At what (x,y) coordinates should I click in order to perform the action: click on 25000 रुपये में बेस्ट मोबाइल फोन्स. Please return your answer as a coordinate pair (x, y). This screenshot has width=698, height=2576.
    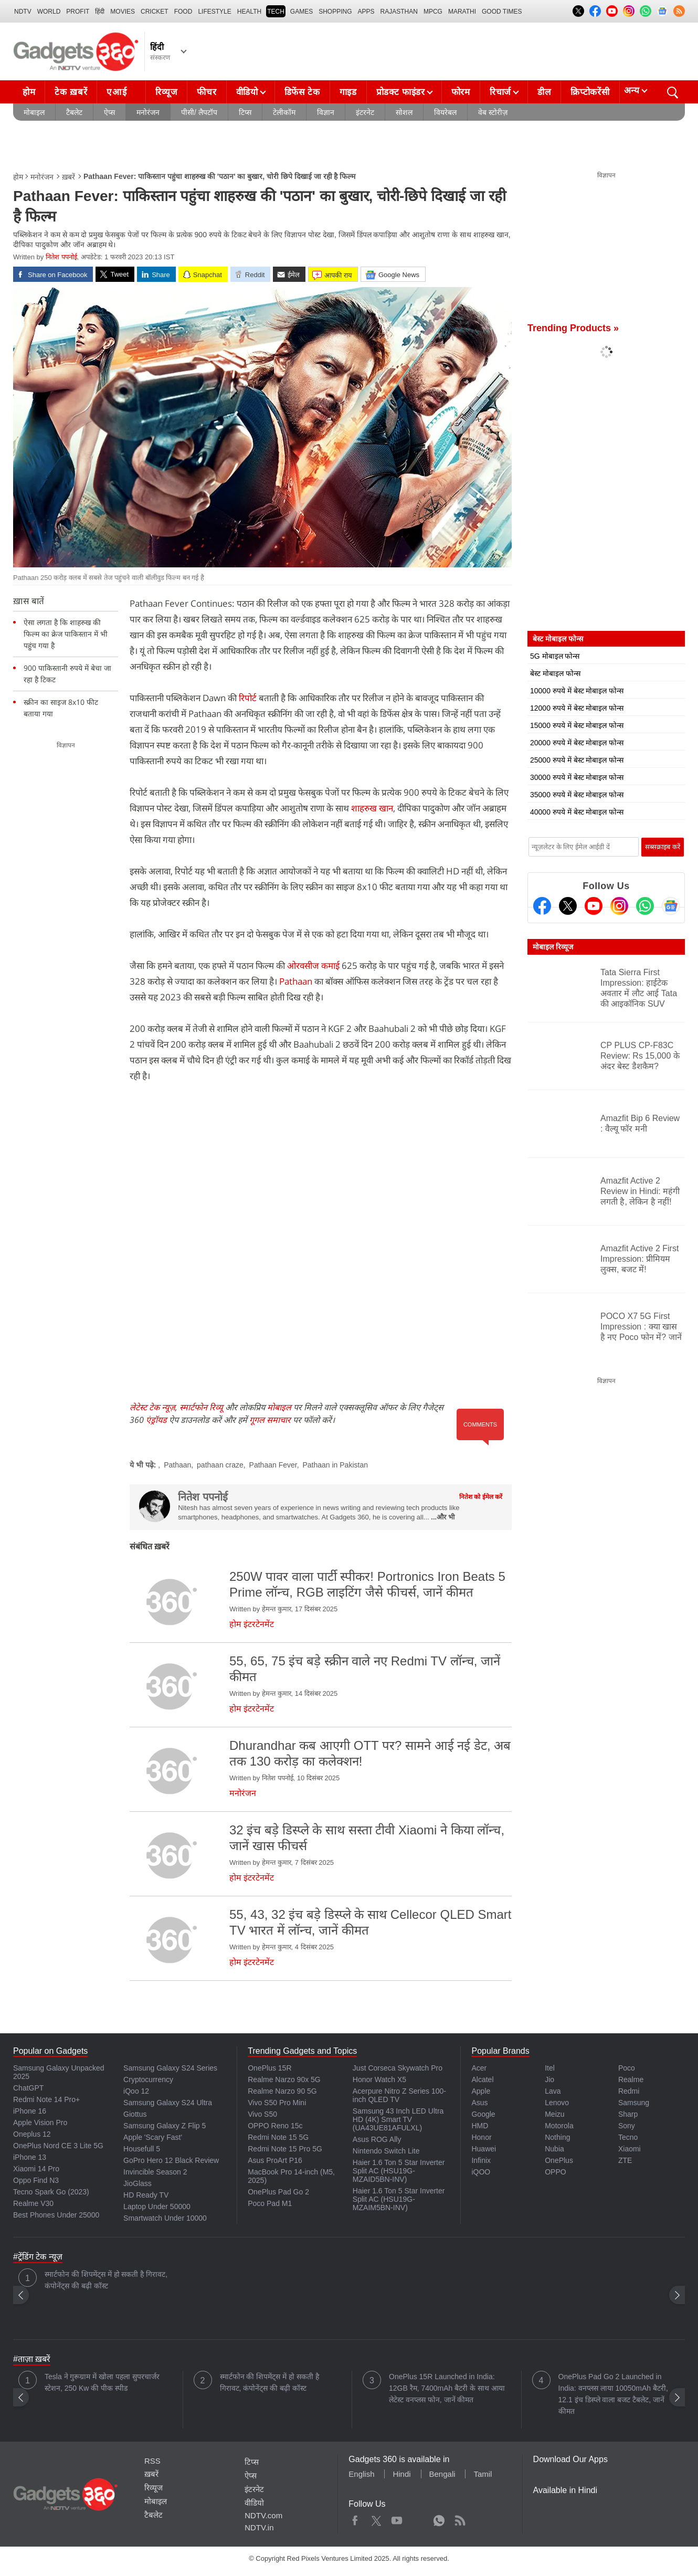
    Looking at the image, I should click on (576, 760).